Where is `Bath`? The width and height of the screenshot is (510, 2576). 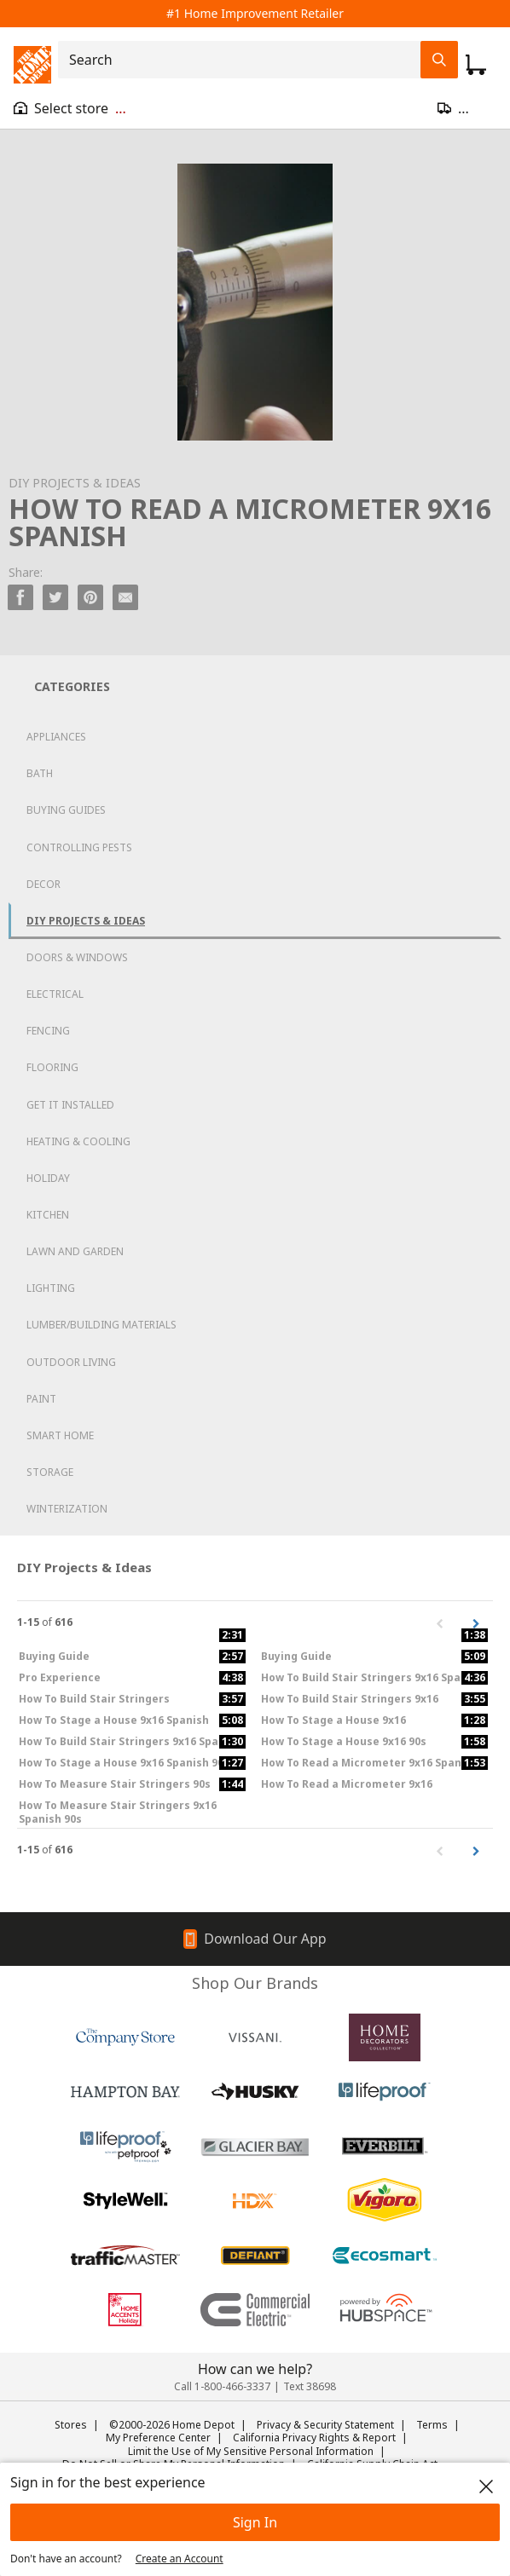
Bath is located at coordinates (39, 773).